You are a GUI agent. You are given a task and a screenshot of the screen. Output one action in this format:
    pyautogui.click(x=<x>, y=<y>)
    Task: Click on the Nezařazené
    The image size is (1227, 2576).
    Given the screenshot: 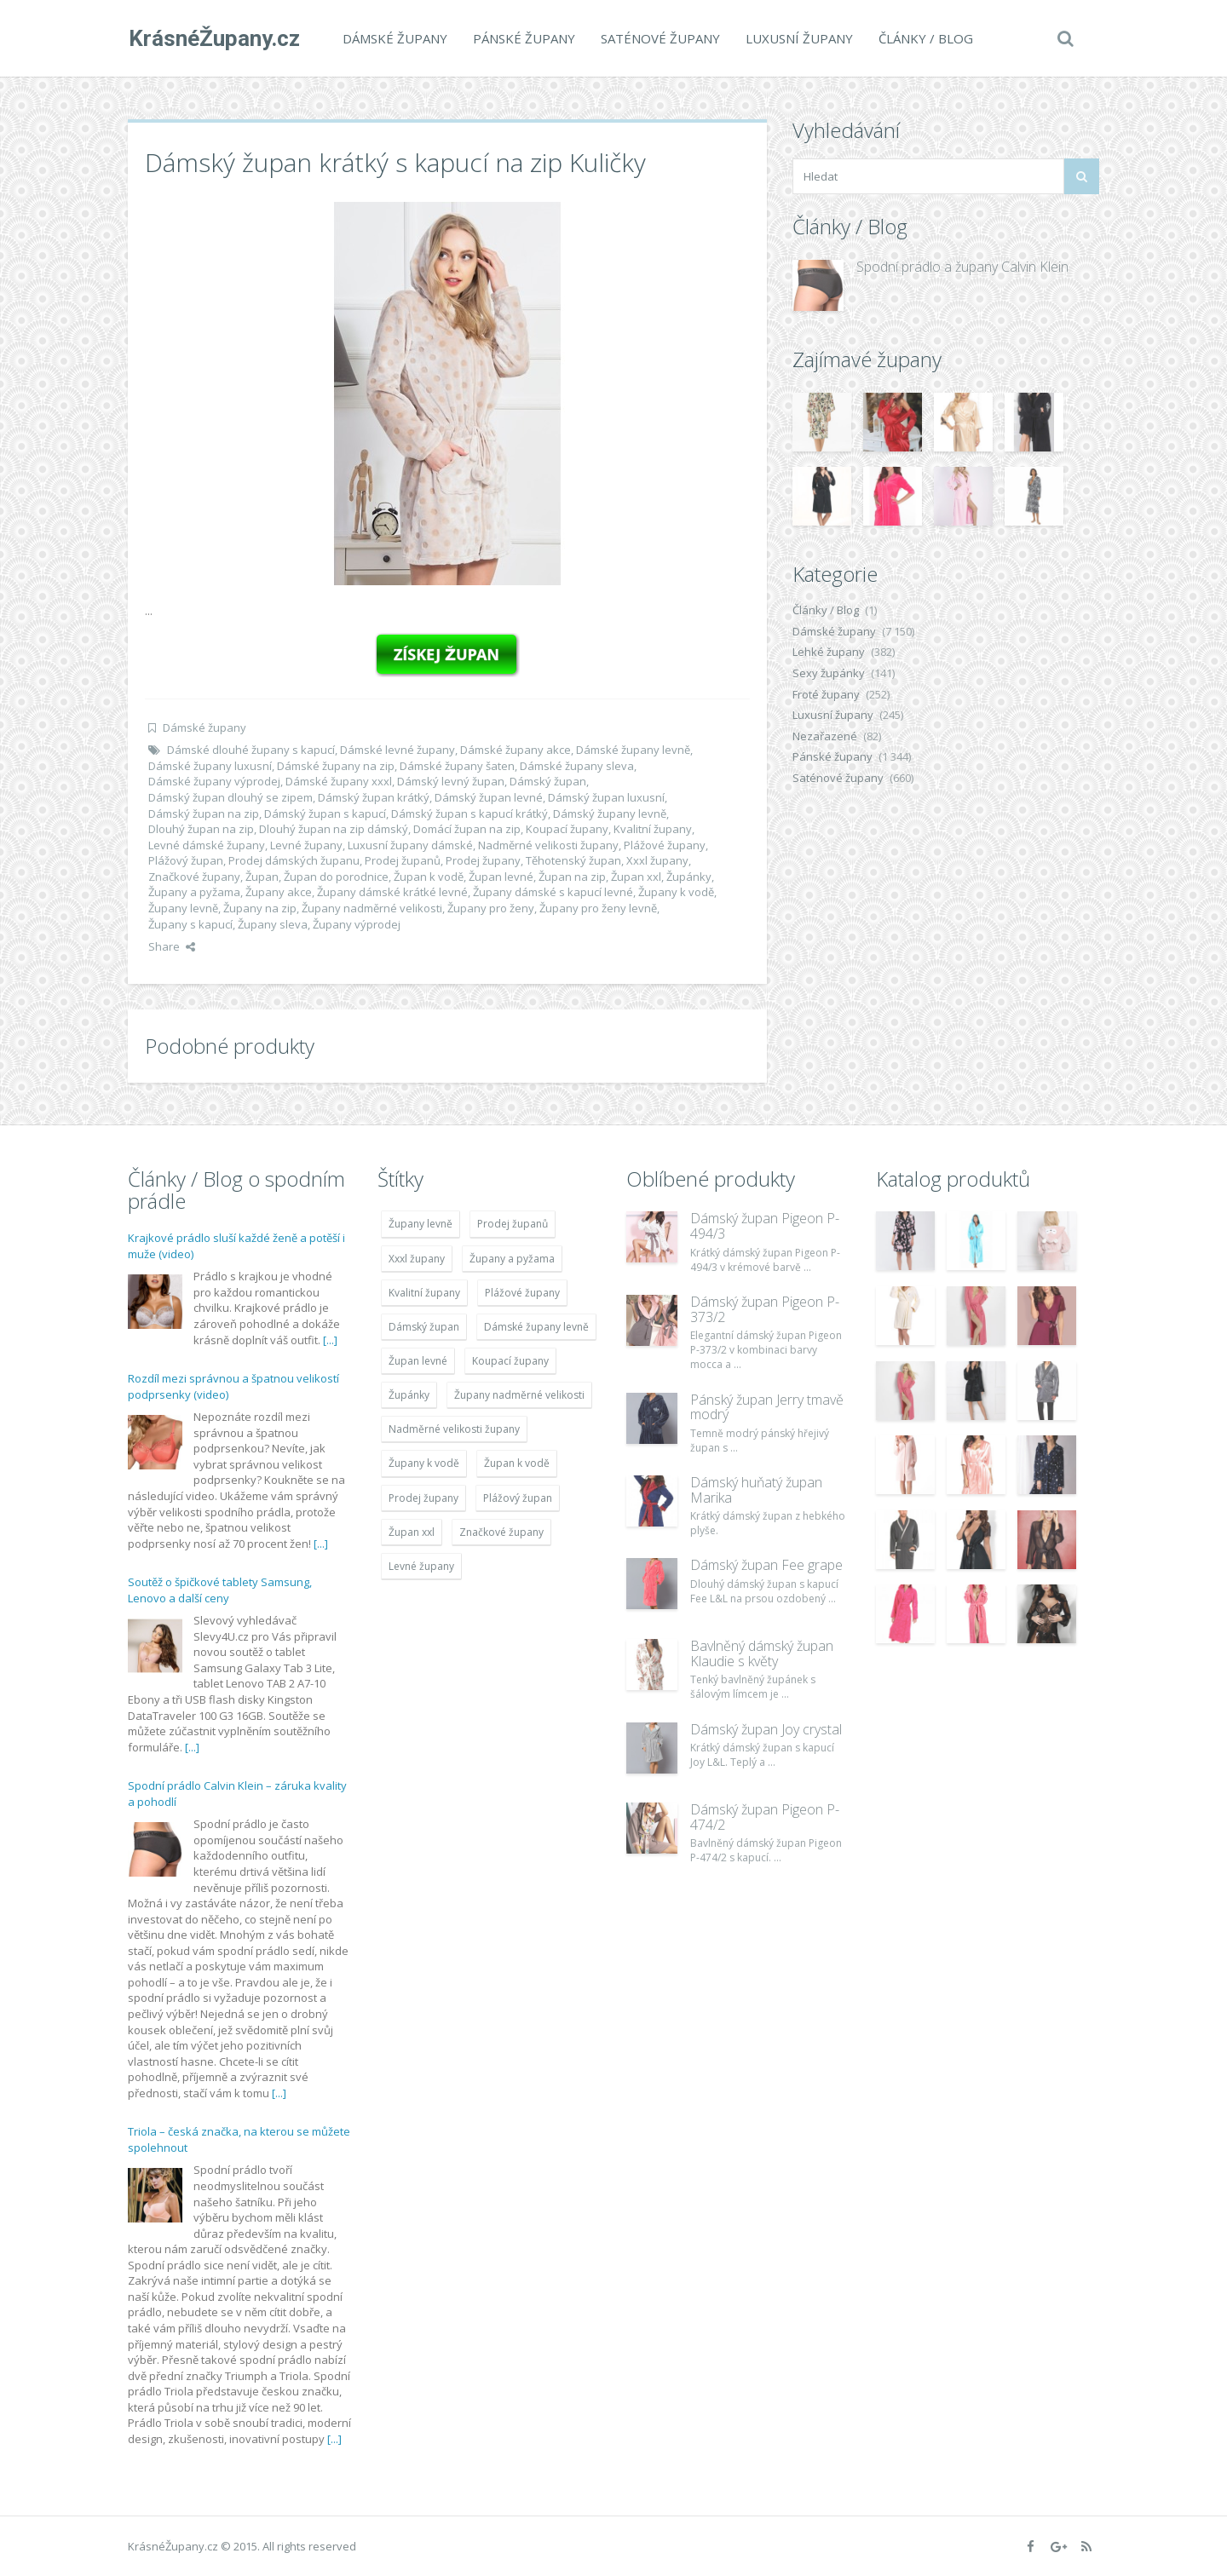 What is the action you would take?
    pyautogui.click(x=824, y=736)
    